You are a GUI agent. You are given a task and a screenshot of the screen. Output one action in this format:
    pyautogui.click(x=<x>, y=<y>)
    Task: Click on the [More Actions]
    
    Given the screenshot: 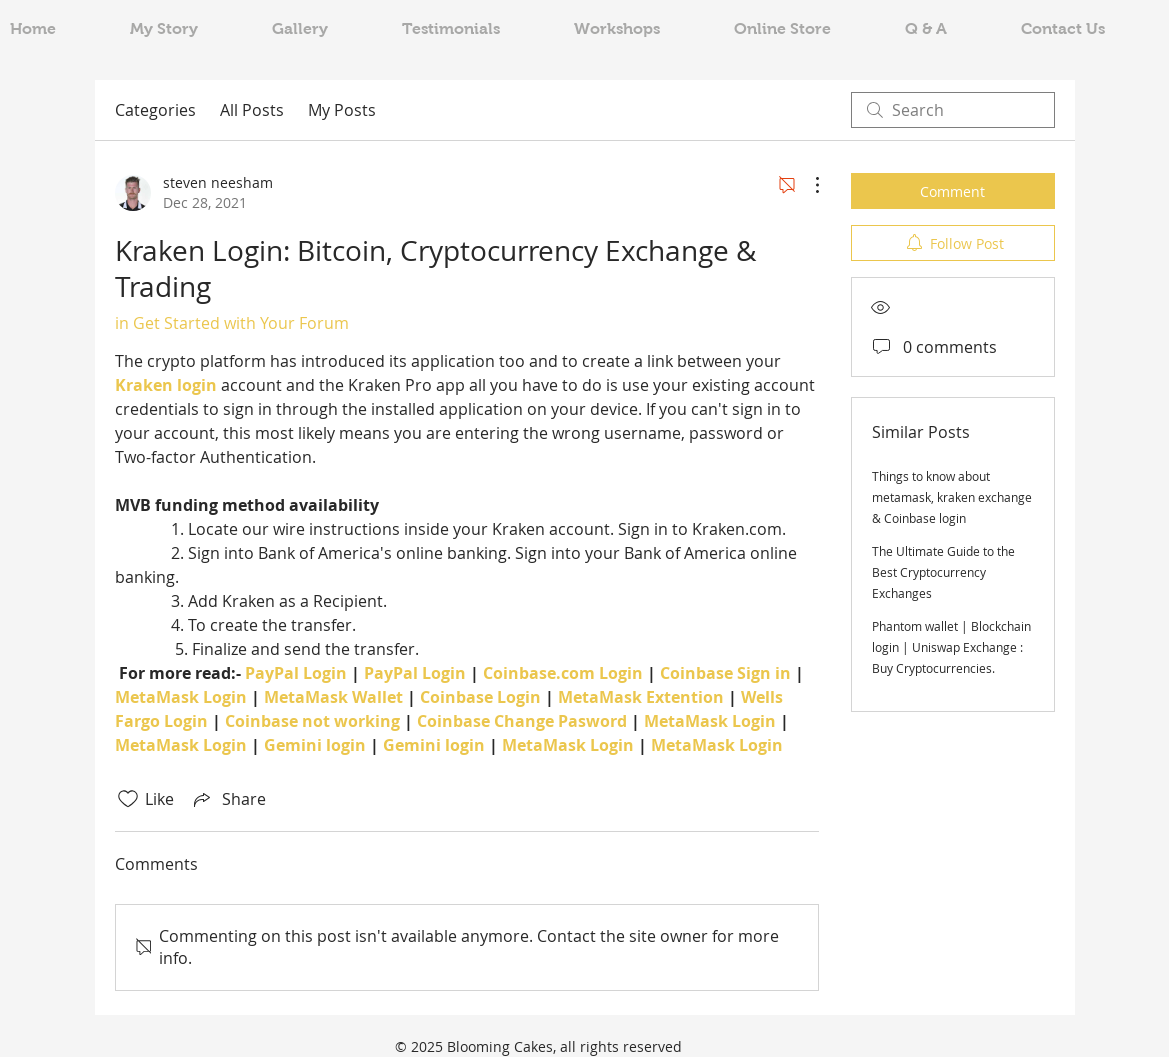 What is the action you would take?
    pyautogui.click(x=807, y=185)
    